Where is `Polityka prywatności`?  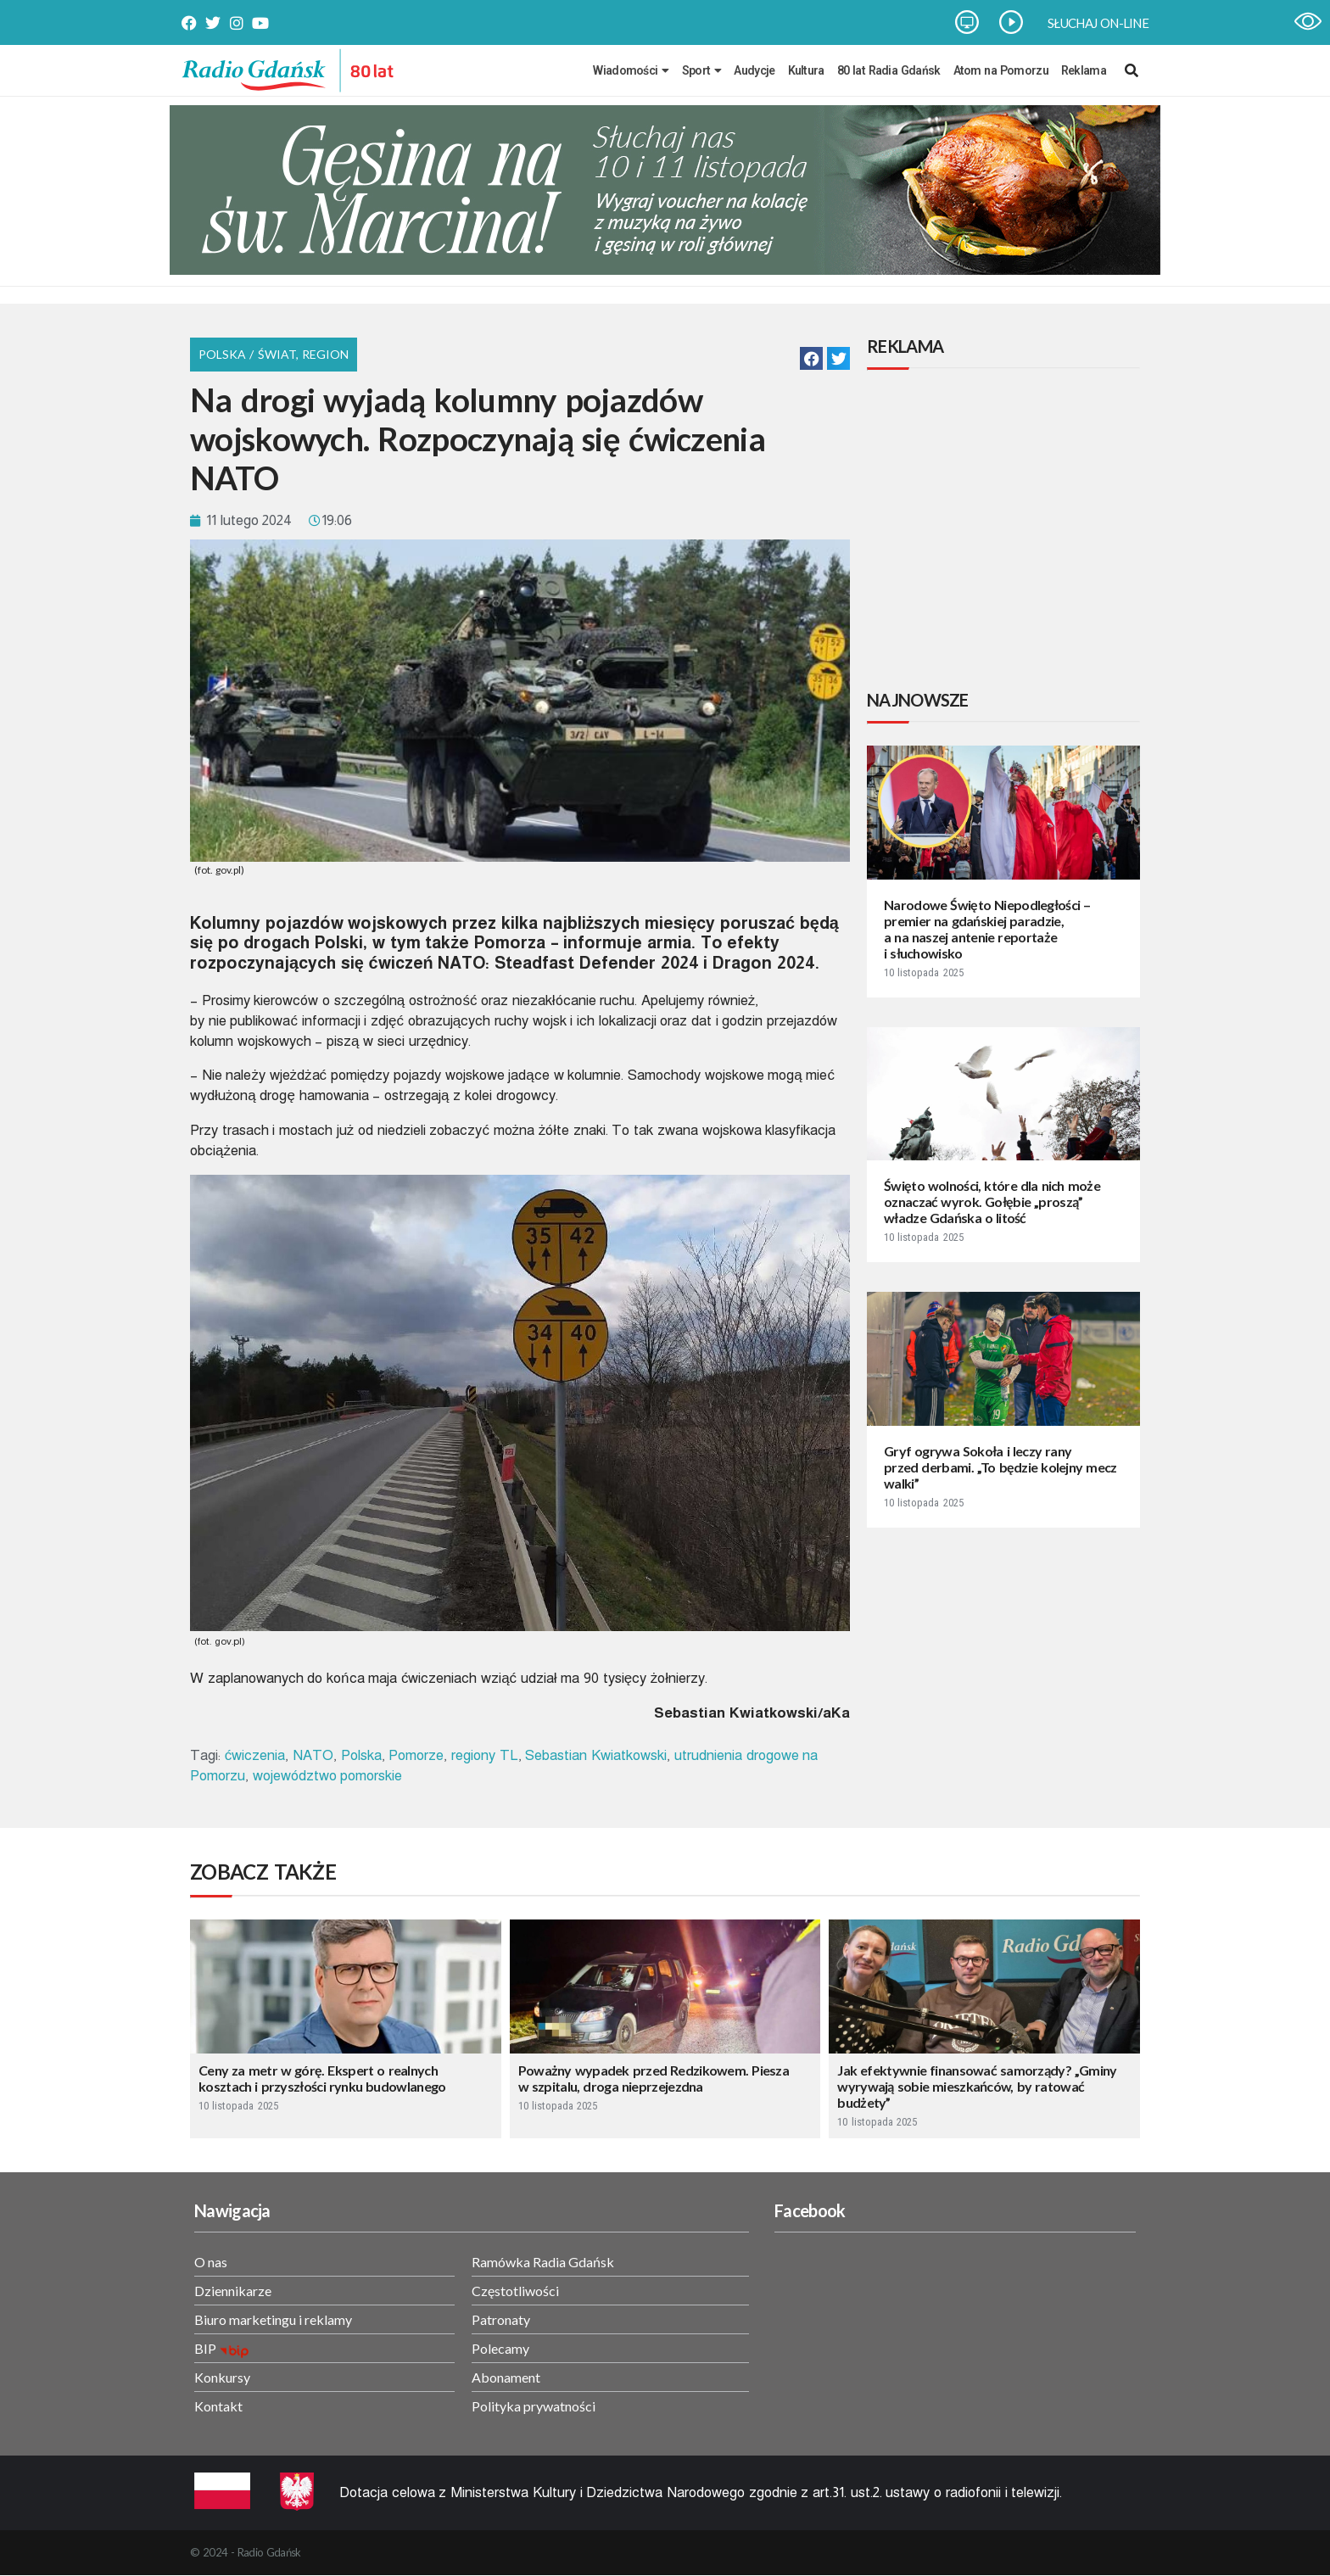 Polityka prywatności is located at coordinates (533, 2406).